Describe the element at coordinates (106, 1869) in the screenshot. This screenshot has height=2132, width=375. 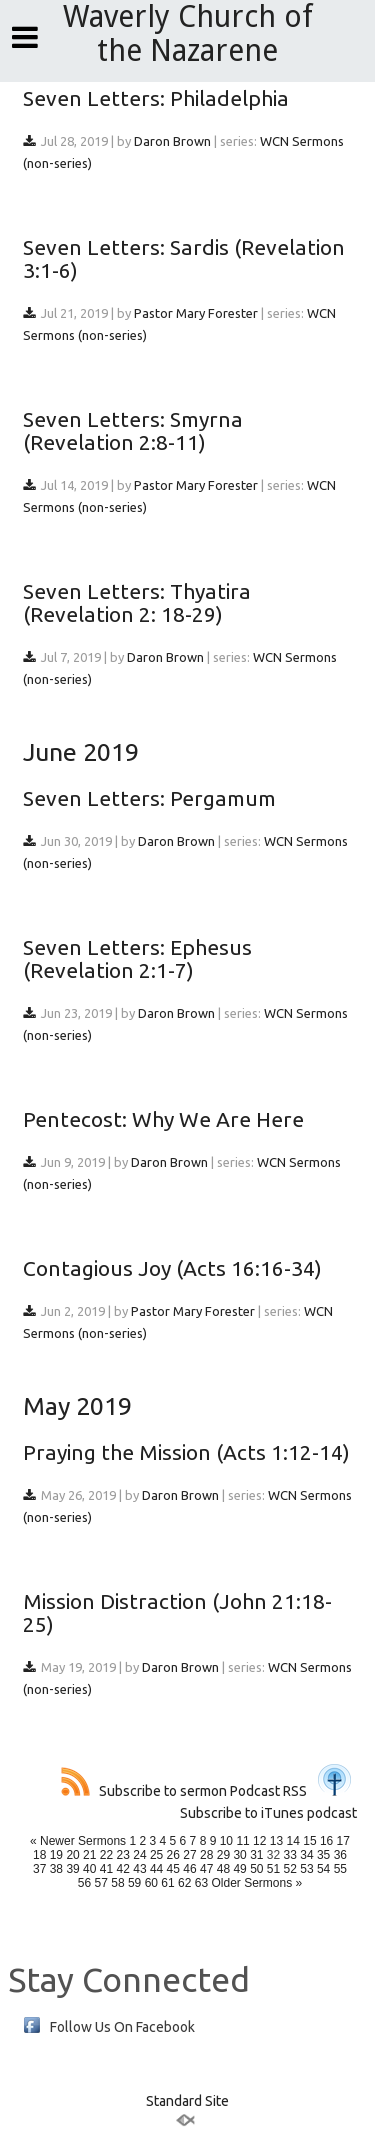
I see `41` at that location.